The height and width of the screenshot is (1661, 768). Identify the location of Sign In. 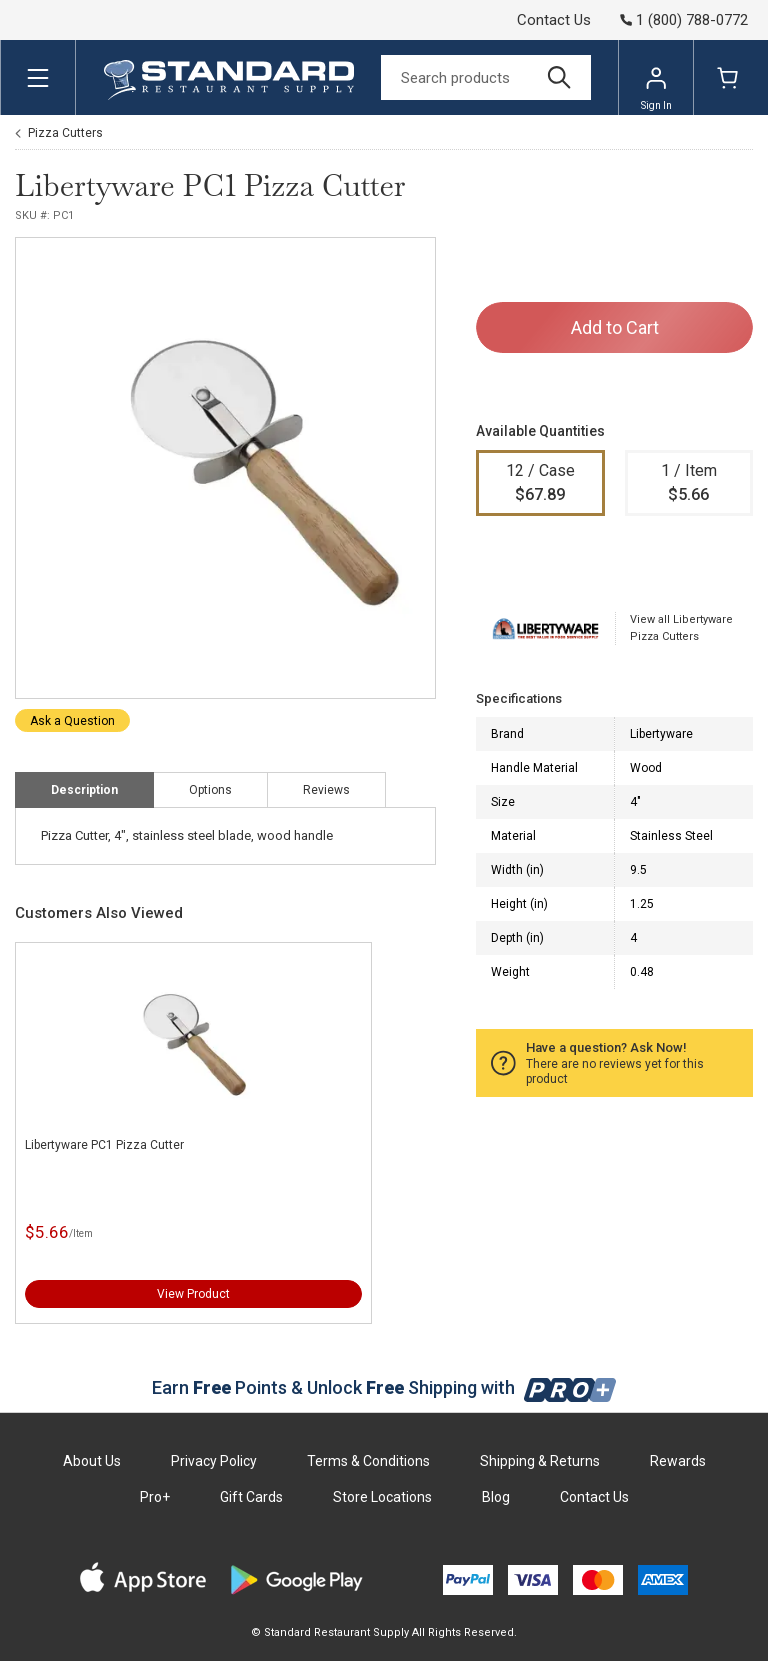
(656, 88).